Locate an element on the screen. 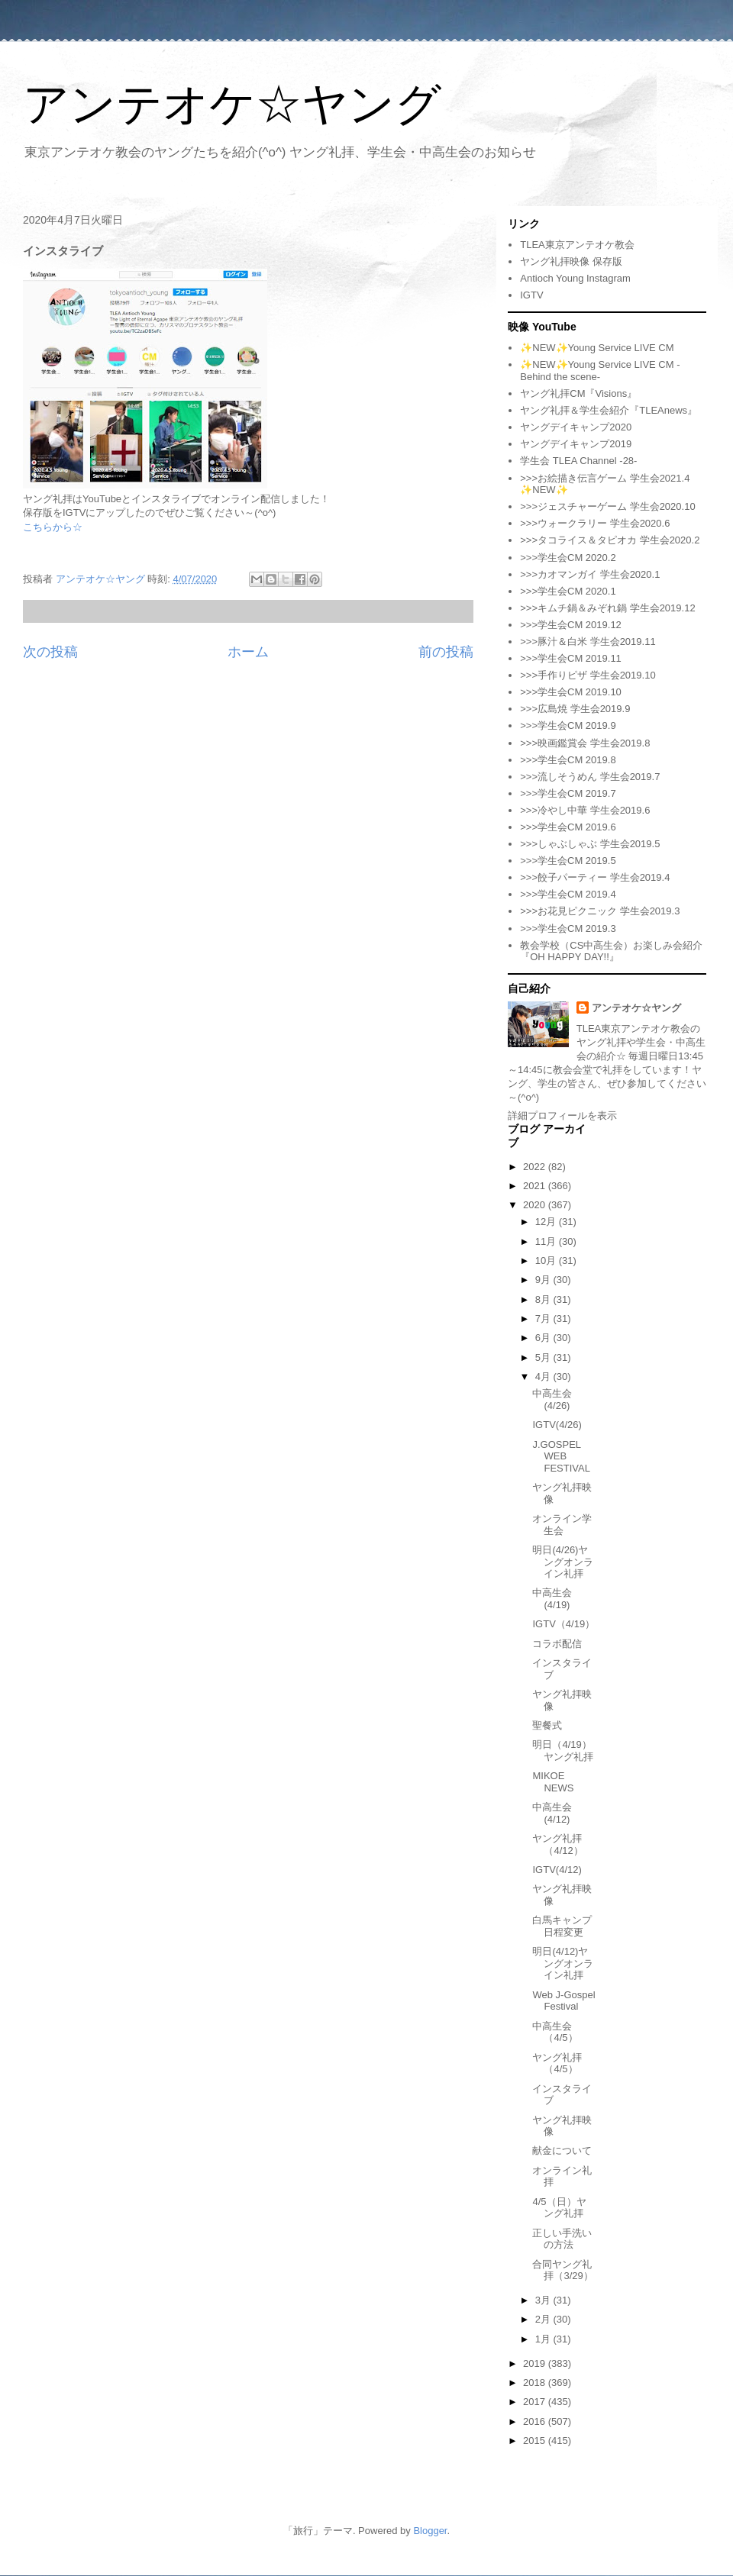 The image size is (733, 2576). オンライン学生会 is located at coordinates (562, 1524).